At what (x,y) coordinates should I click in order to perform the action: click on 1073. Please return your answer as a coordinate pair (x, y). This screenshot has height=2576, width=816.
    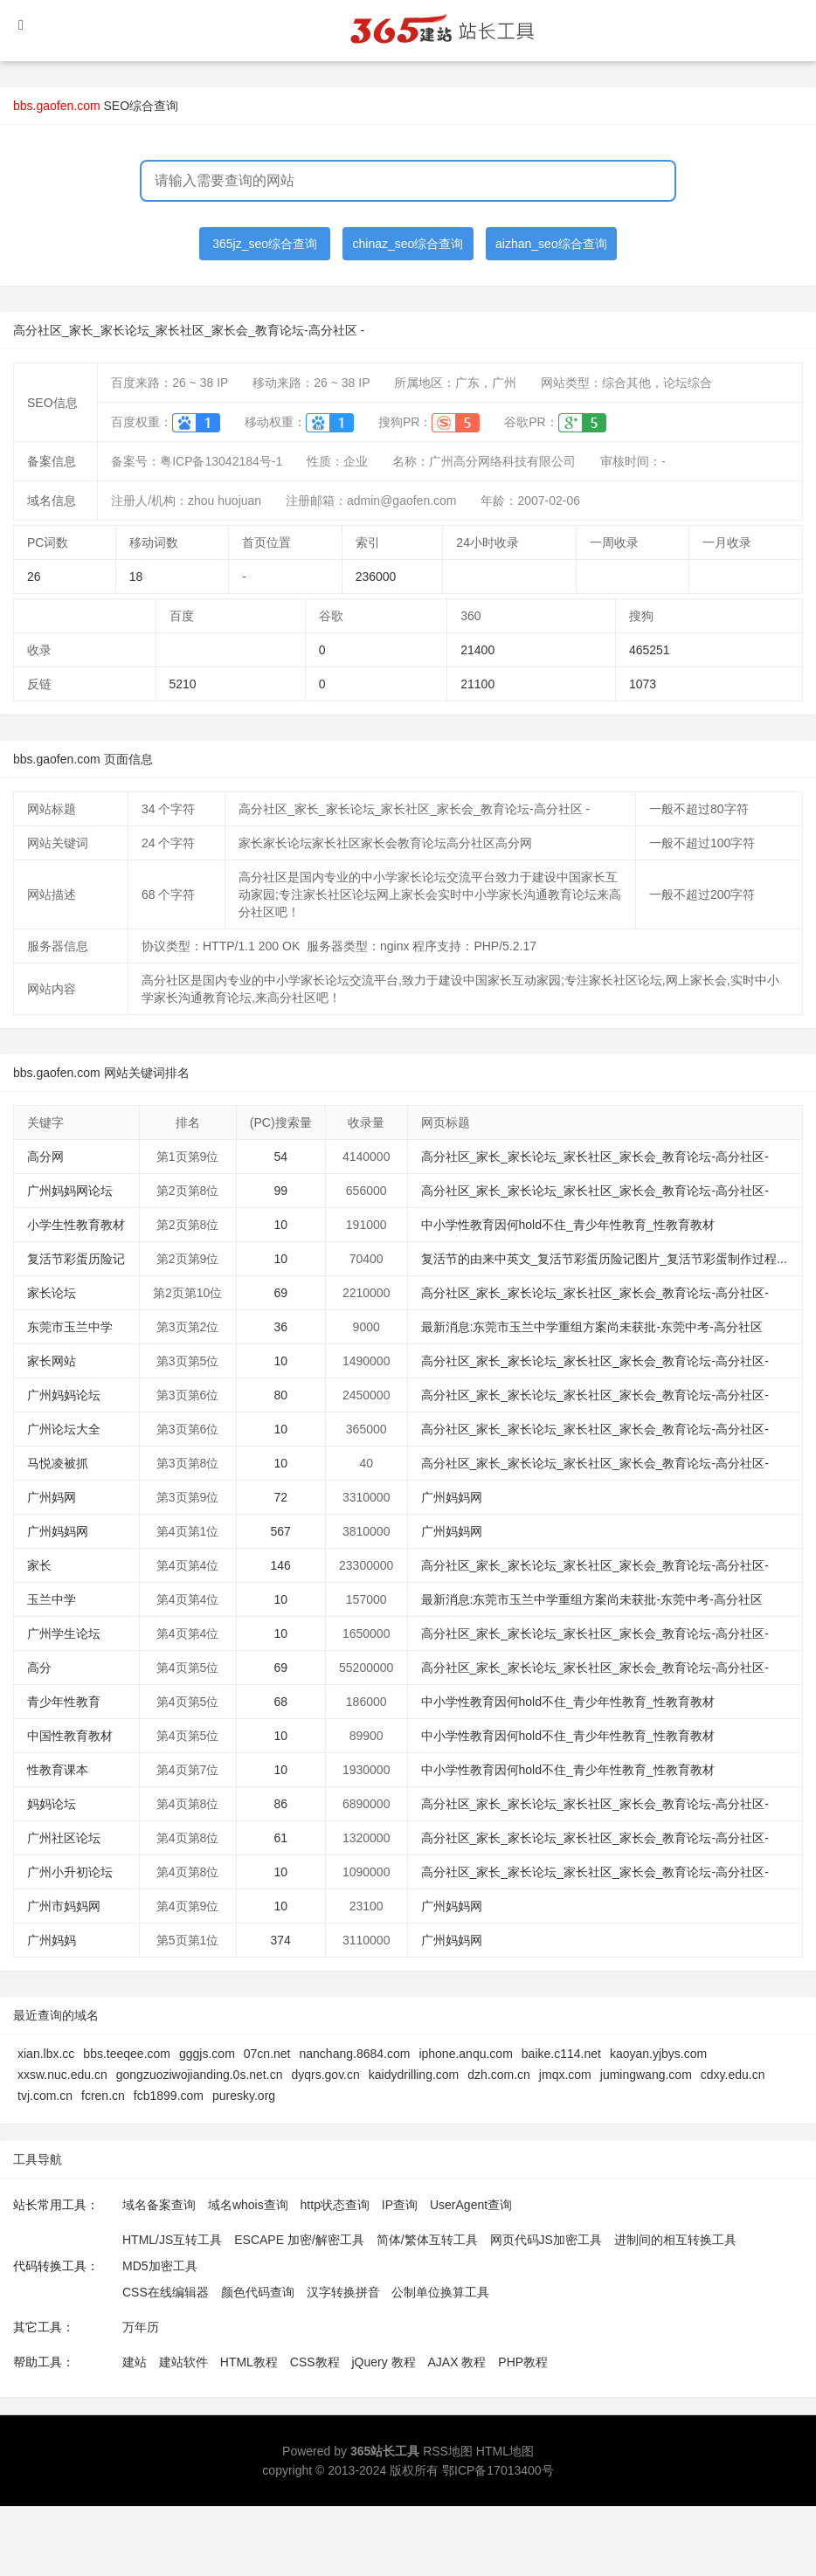
    Looking at the image, I should click on (642, 684).